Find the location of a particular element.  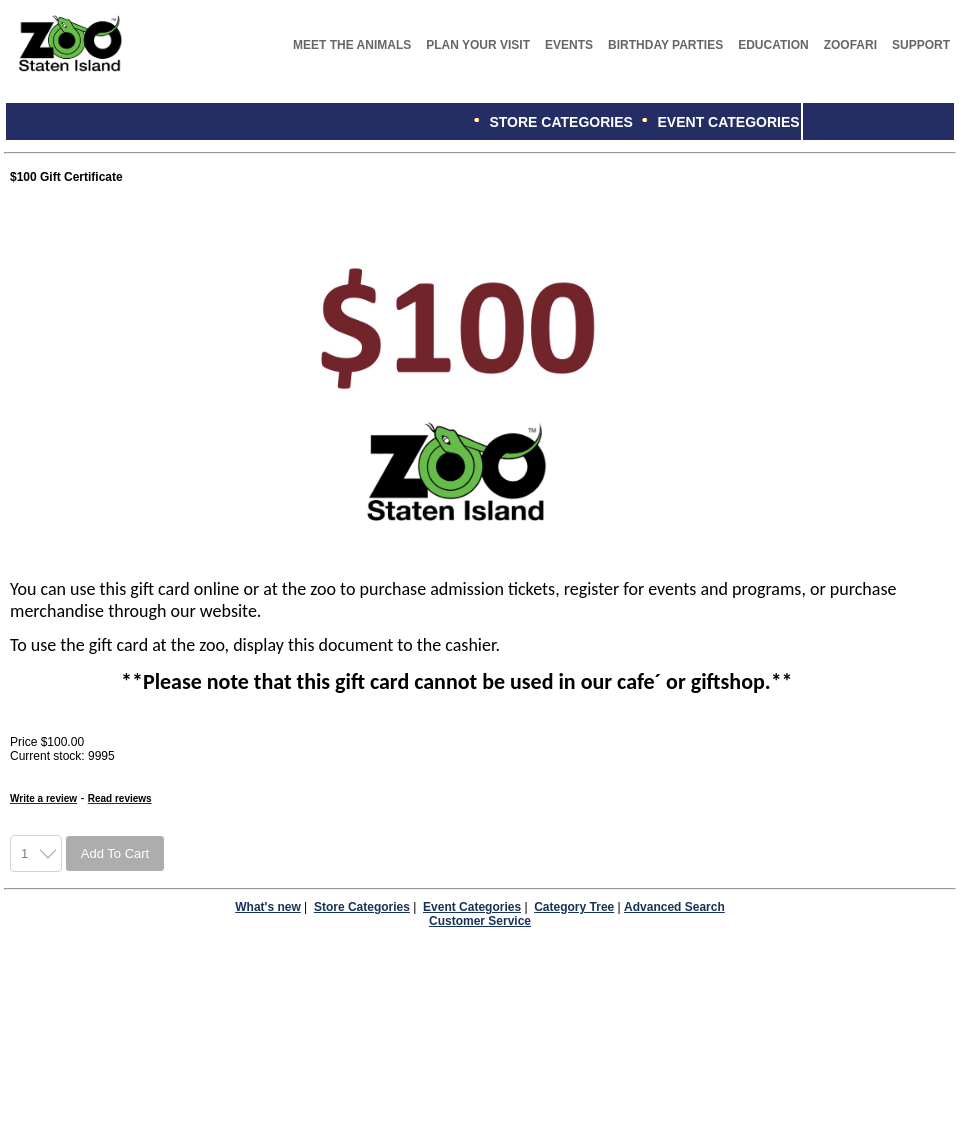

EDUCATION is located at coordinates (773, 45).